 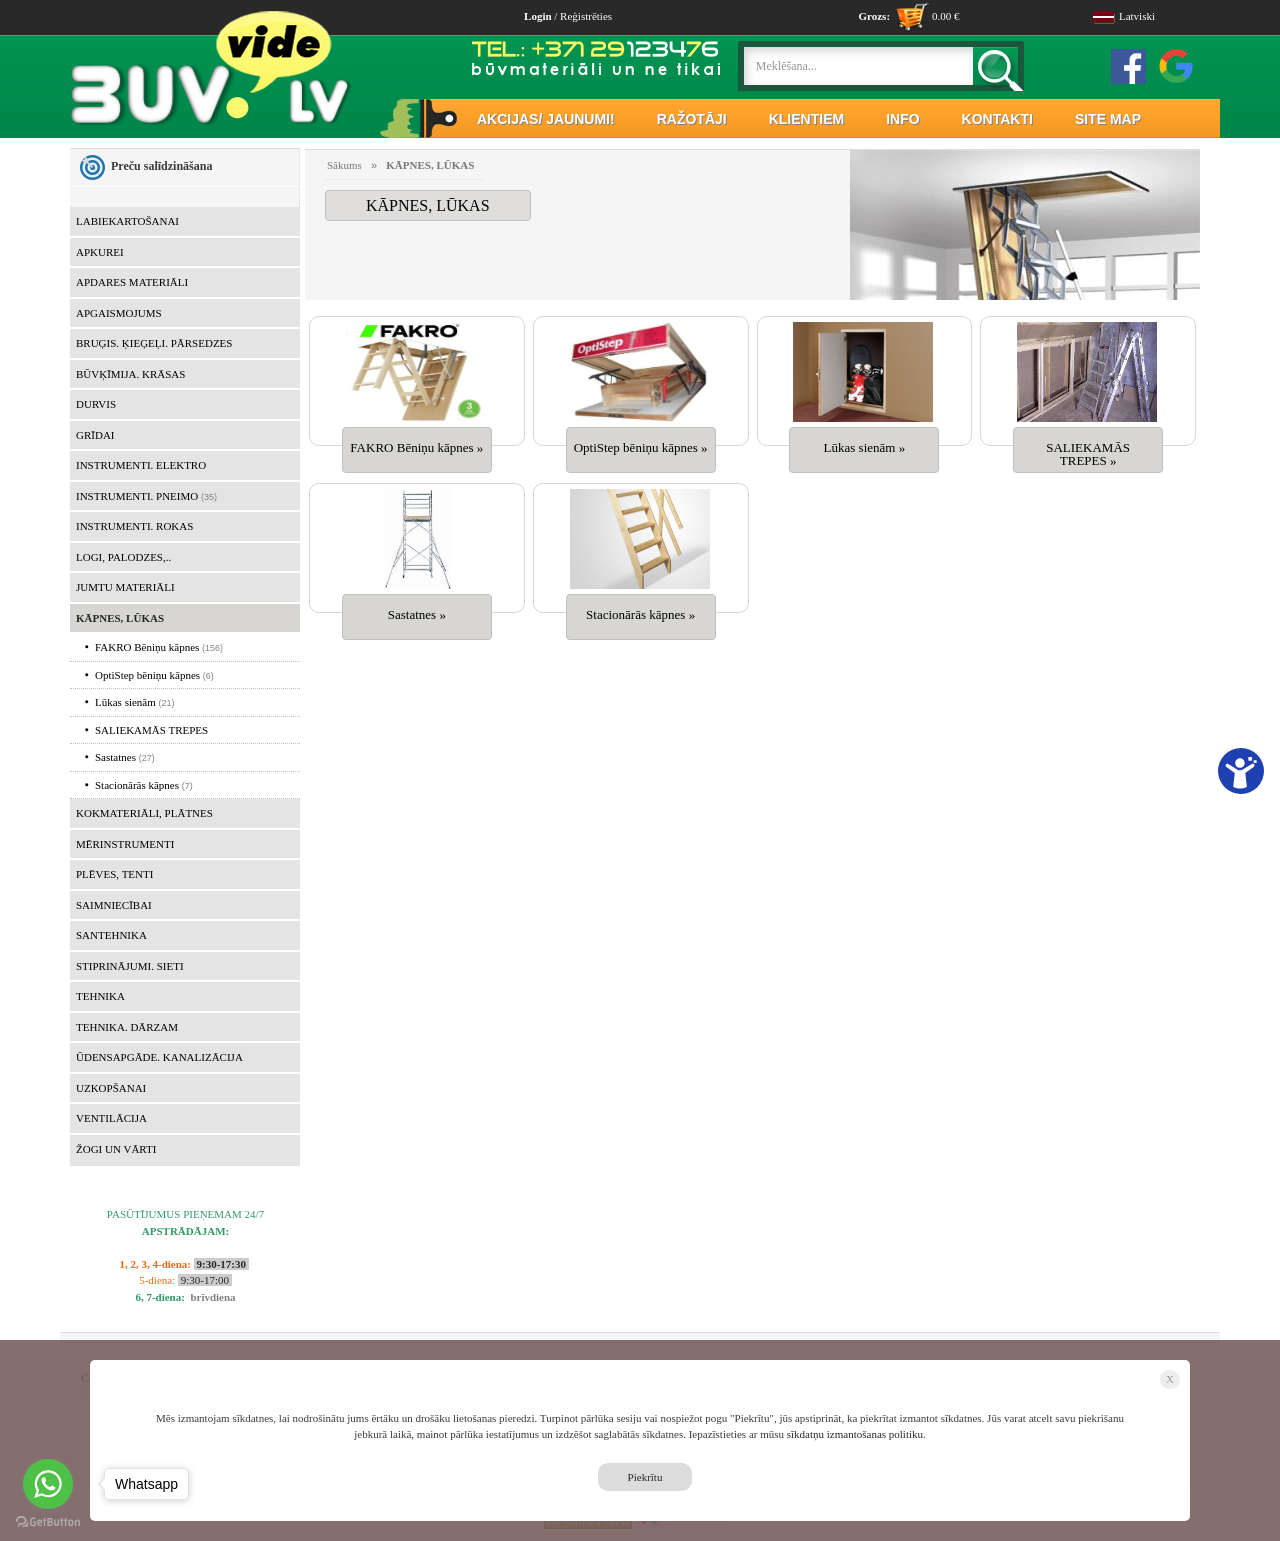 I want to click on BRUĢIS. ĶIEĢEĻI. PĀRSEDZES, so click(x=154, y=343).